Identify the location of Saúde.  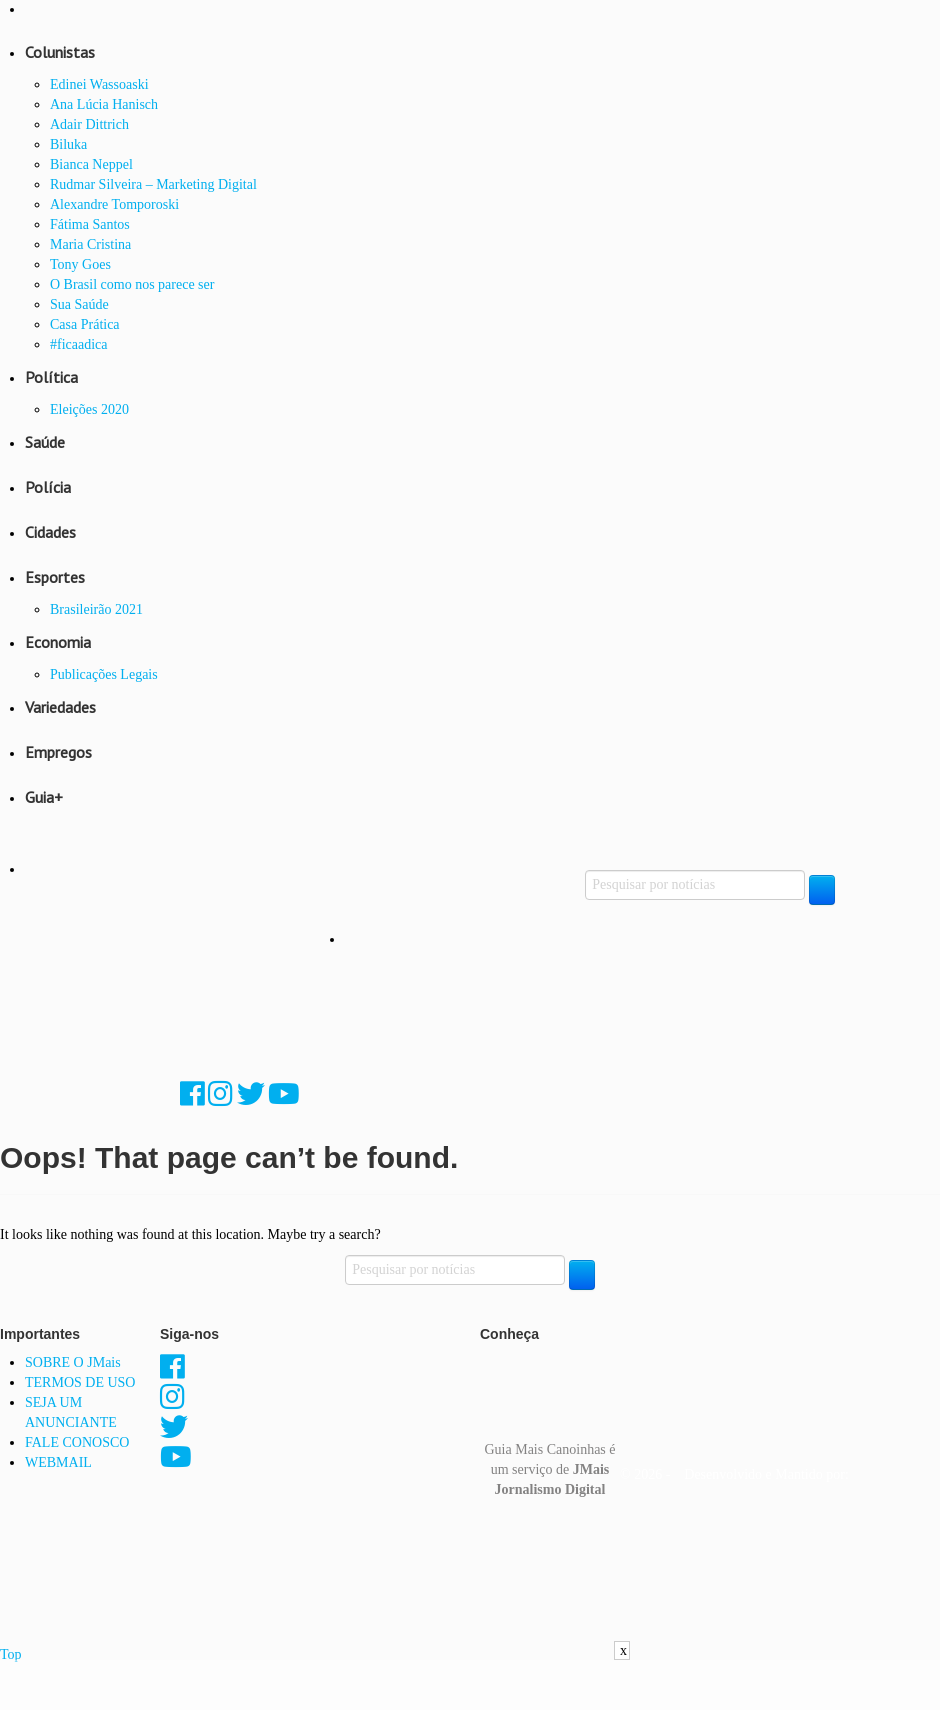
(45, 442).